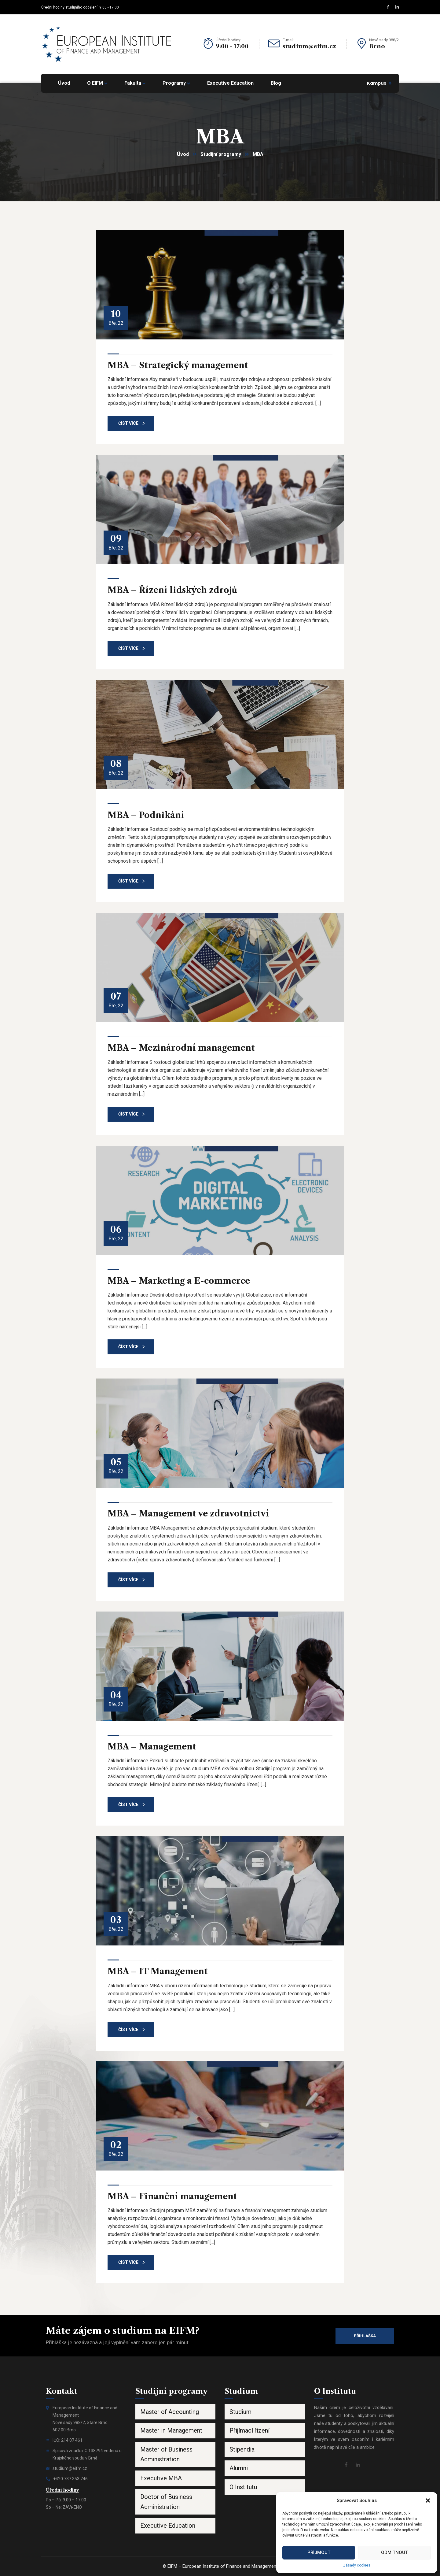  Describe the element at coordinates (178, 365) in the screenshot. I see `MBA – Strategický management` at that location.